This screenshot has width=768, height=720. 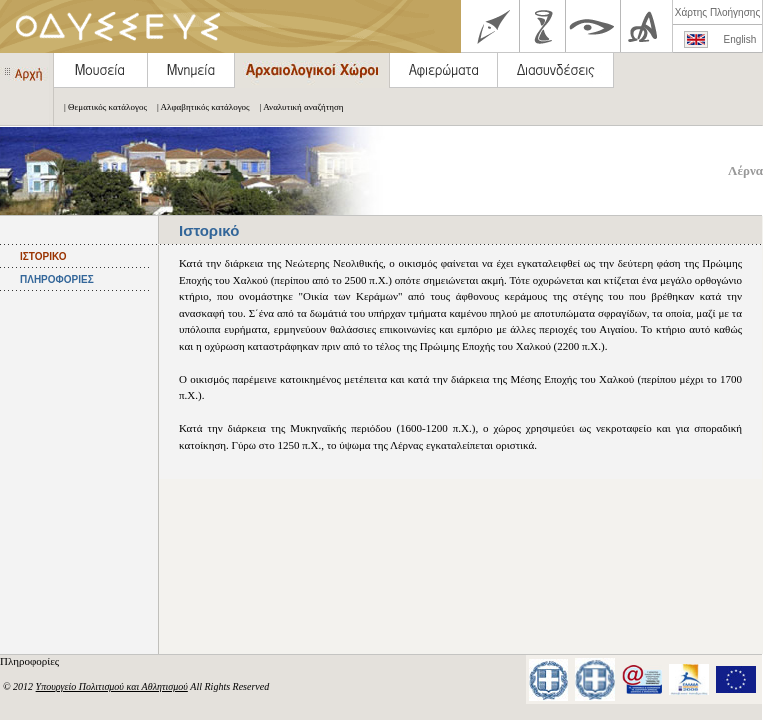 What do you see at coordinates (198, 107) in the screenshot?
I see `| Αλφαβητικός κατάλογος` at bounding box center [198, 107].